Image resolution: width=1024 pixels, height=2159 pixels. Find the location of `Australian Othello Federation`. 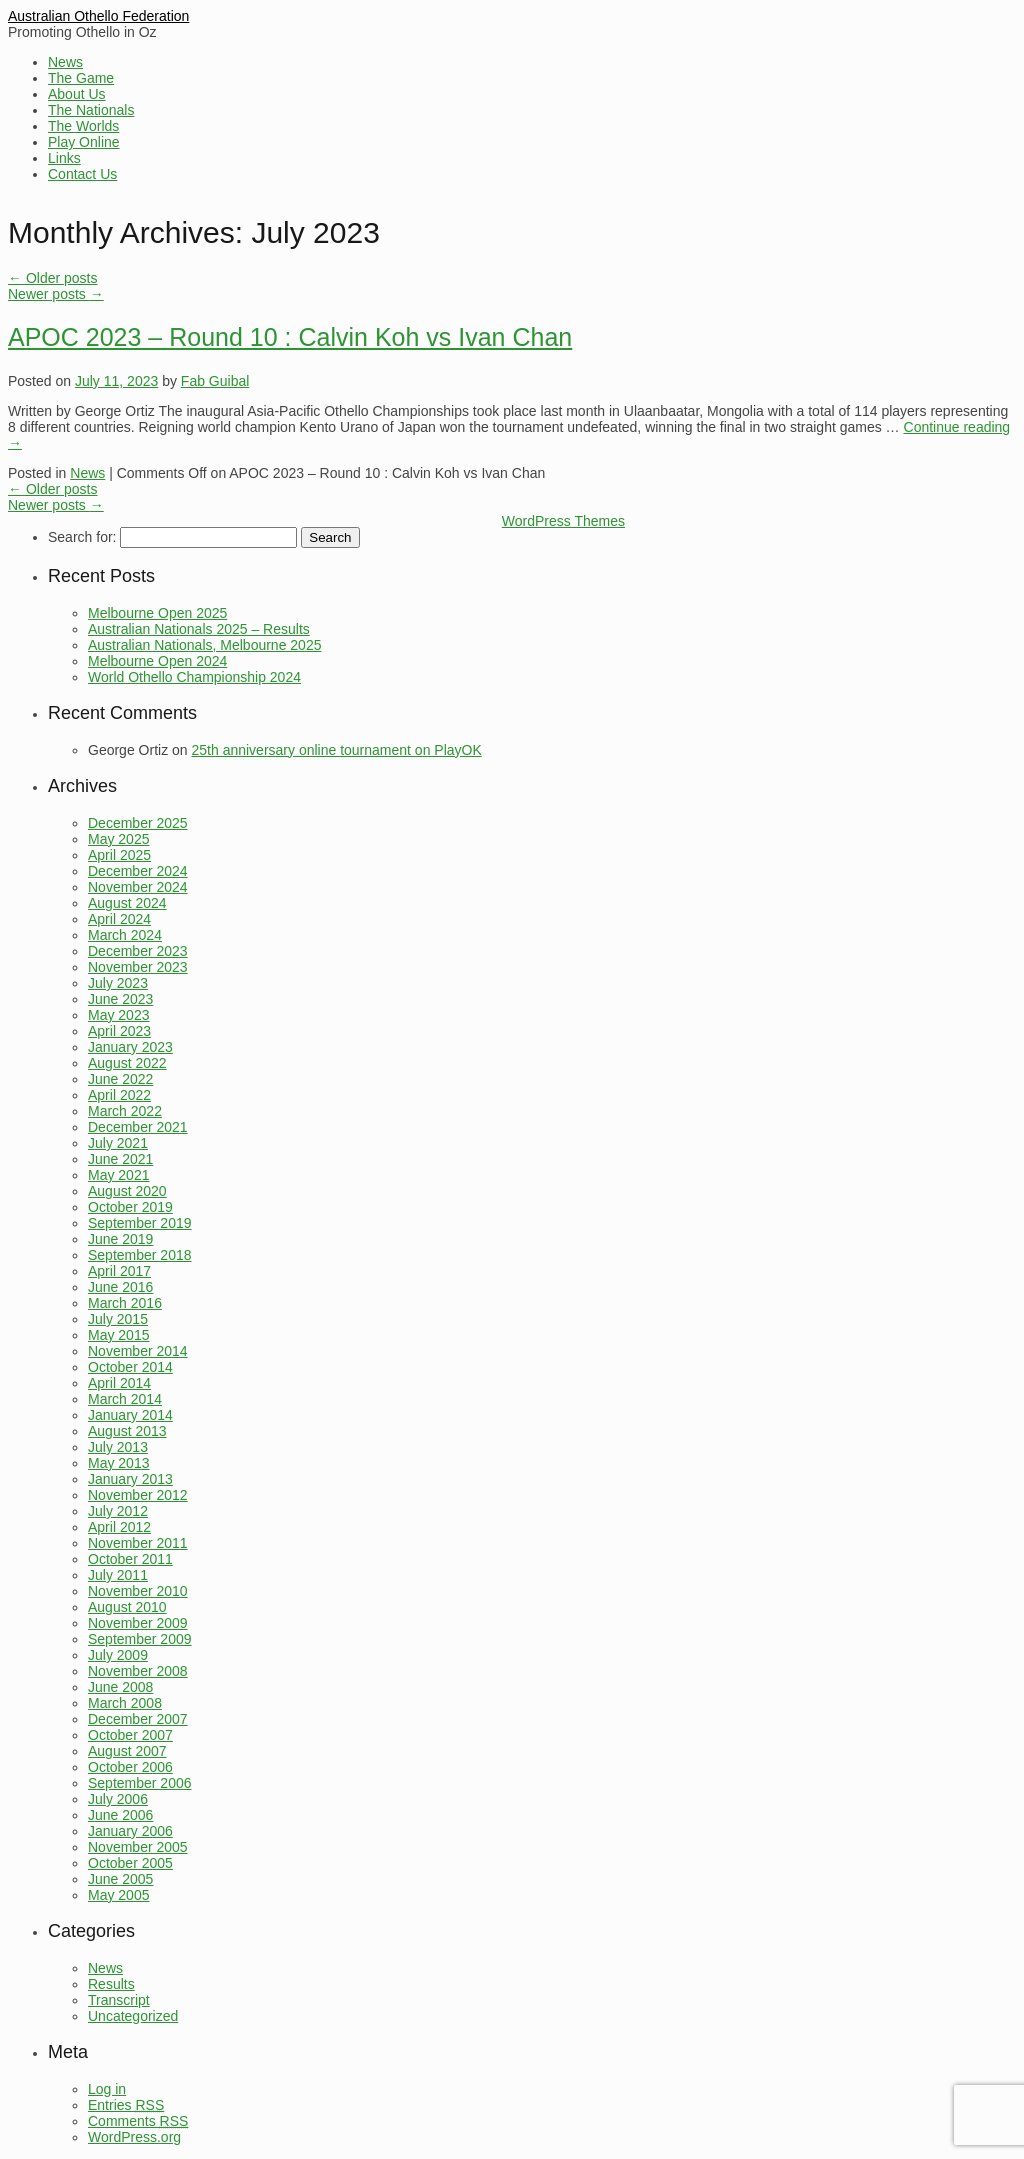

Australian Othello Federation is located at coordinates (98, 16).